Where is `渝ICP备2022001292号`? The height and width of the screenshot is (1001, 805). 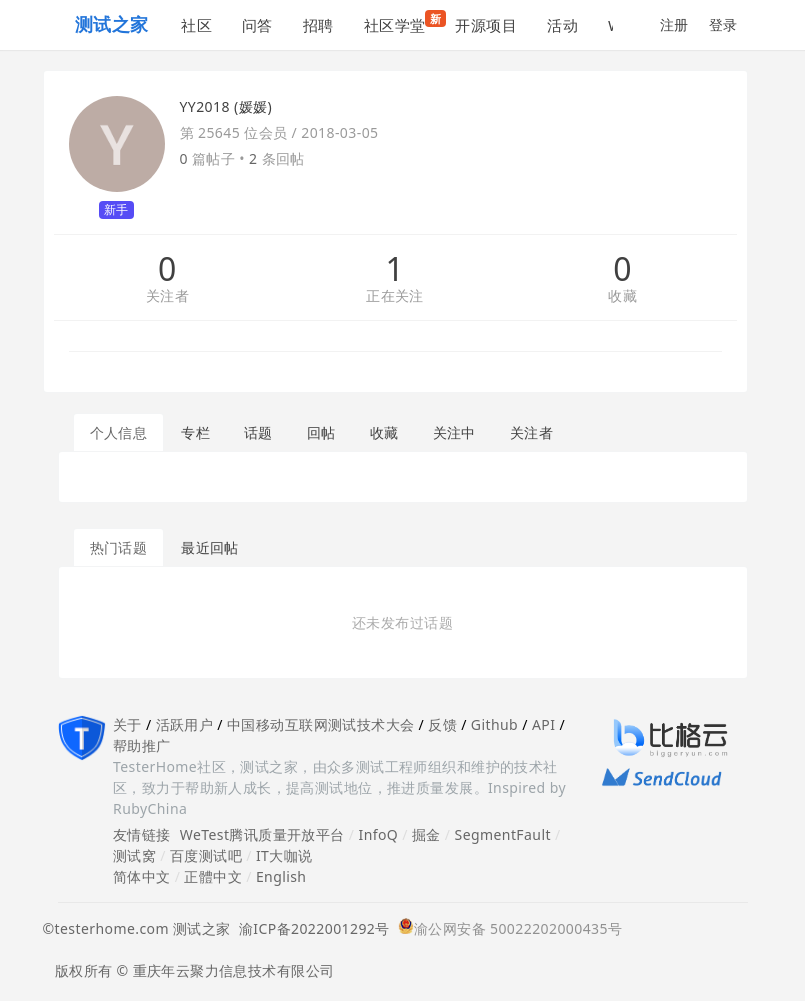 渝ICP备2022001292号 is located at coordinates (310, 928).